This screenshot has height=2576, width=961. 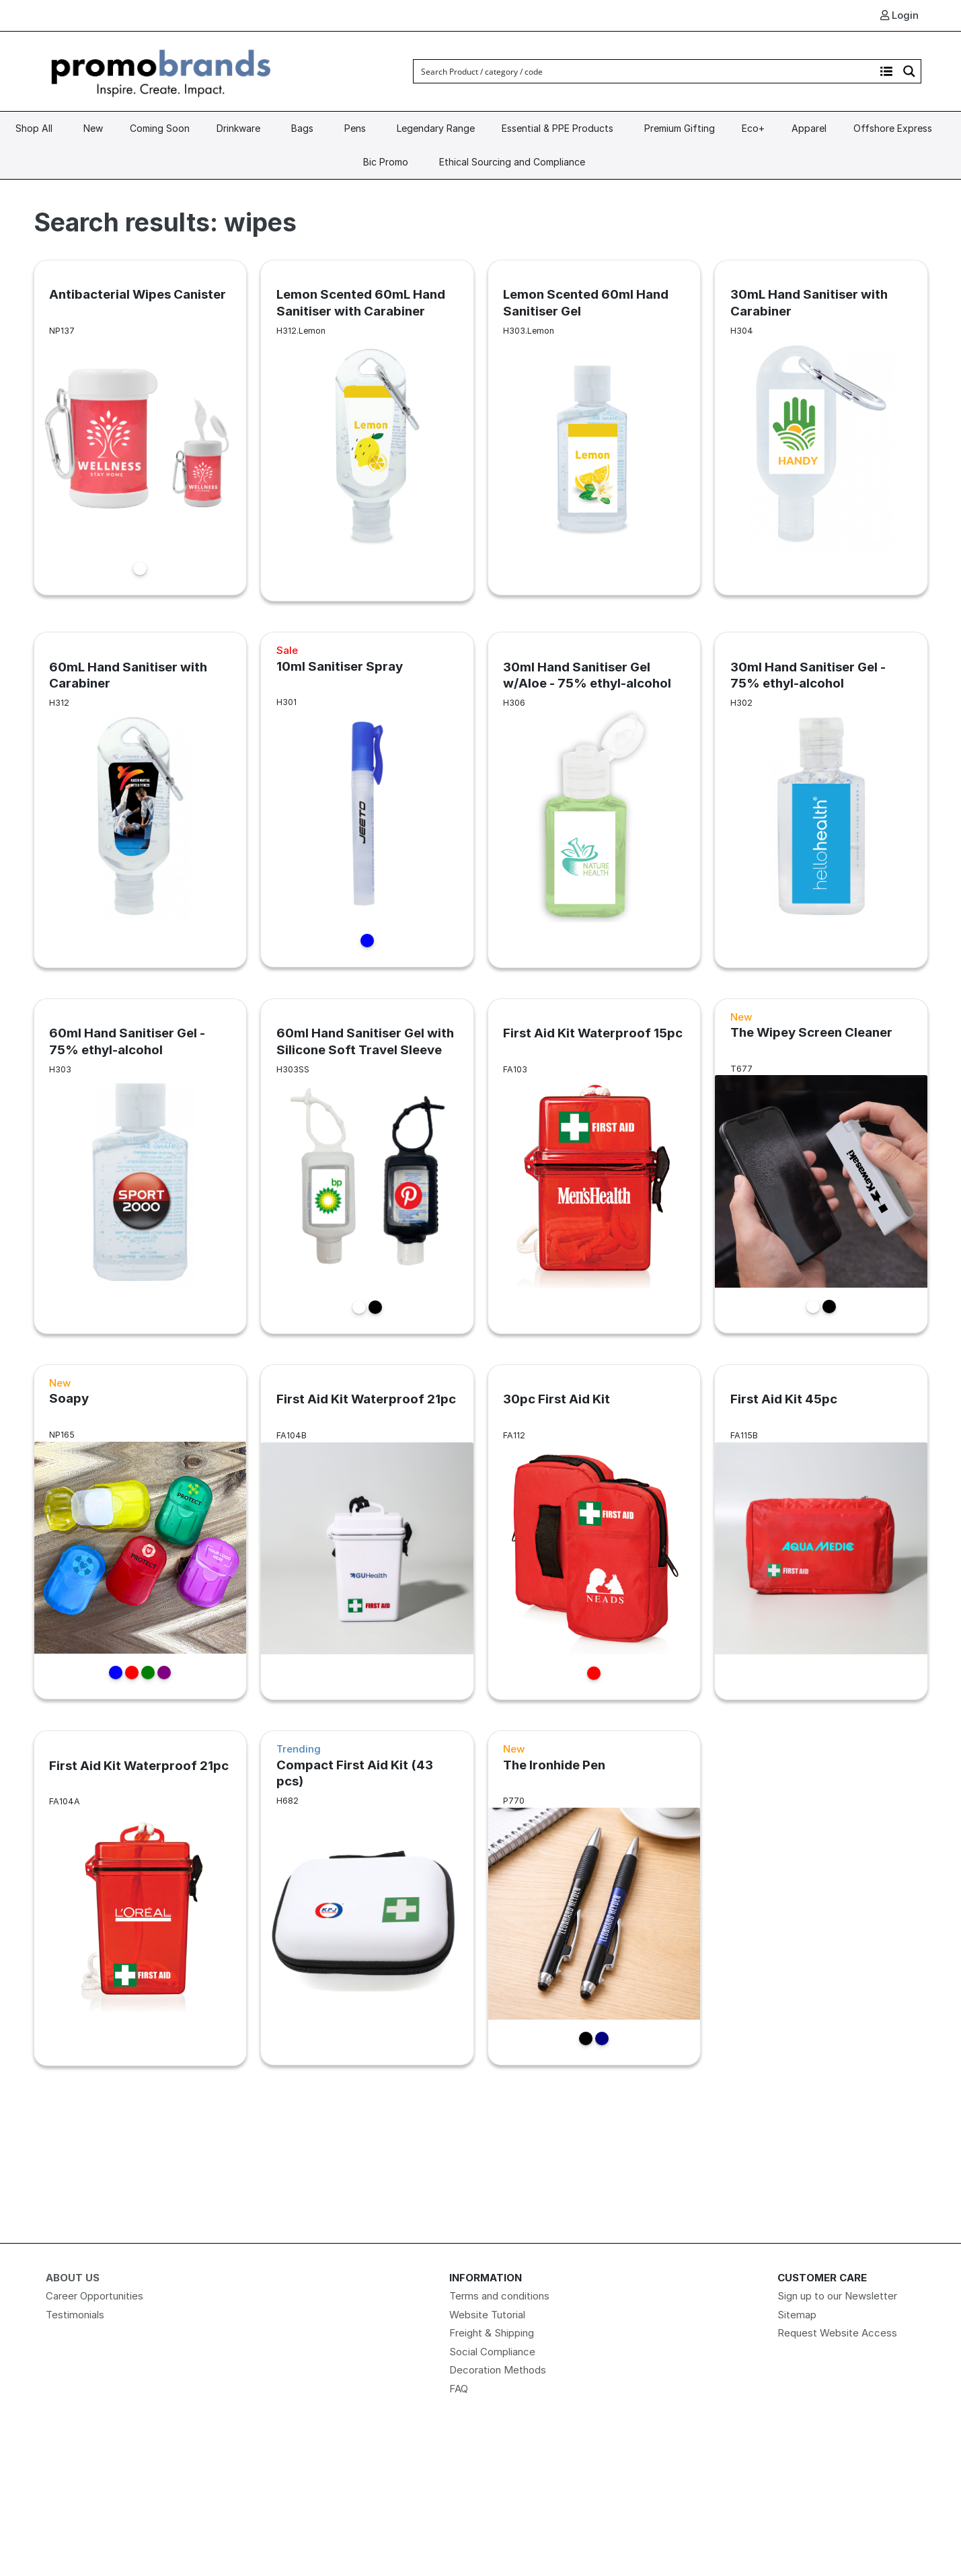 What do you see at coordinates (892, 128) in the screenshot?
I see `Offshore Express` at bounding box center [892, 128].